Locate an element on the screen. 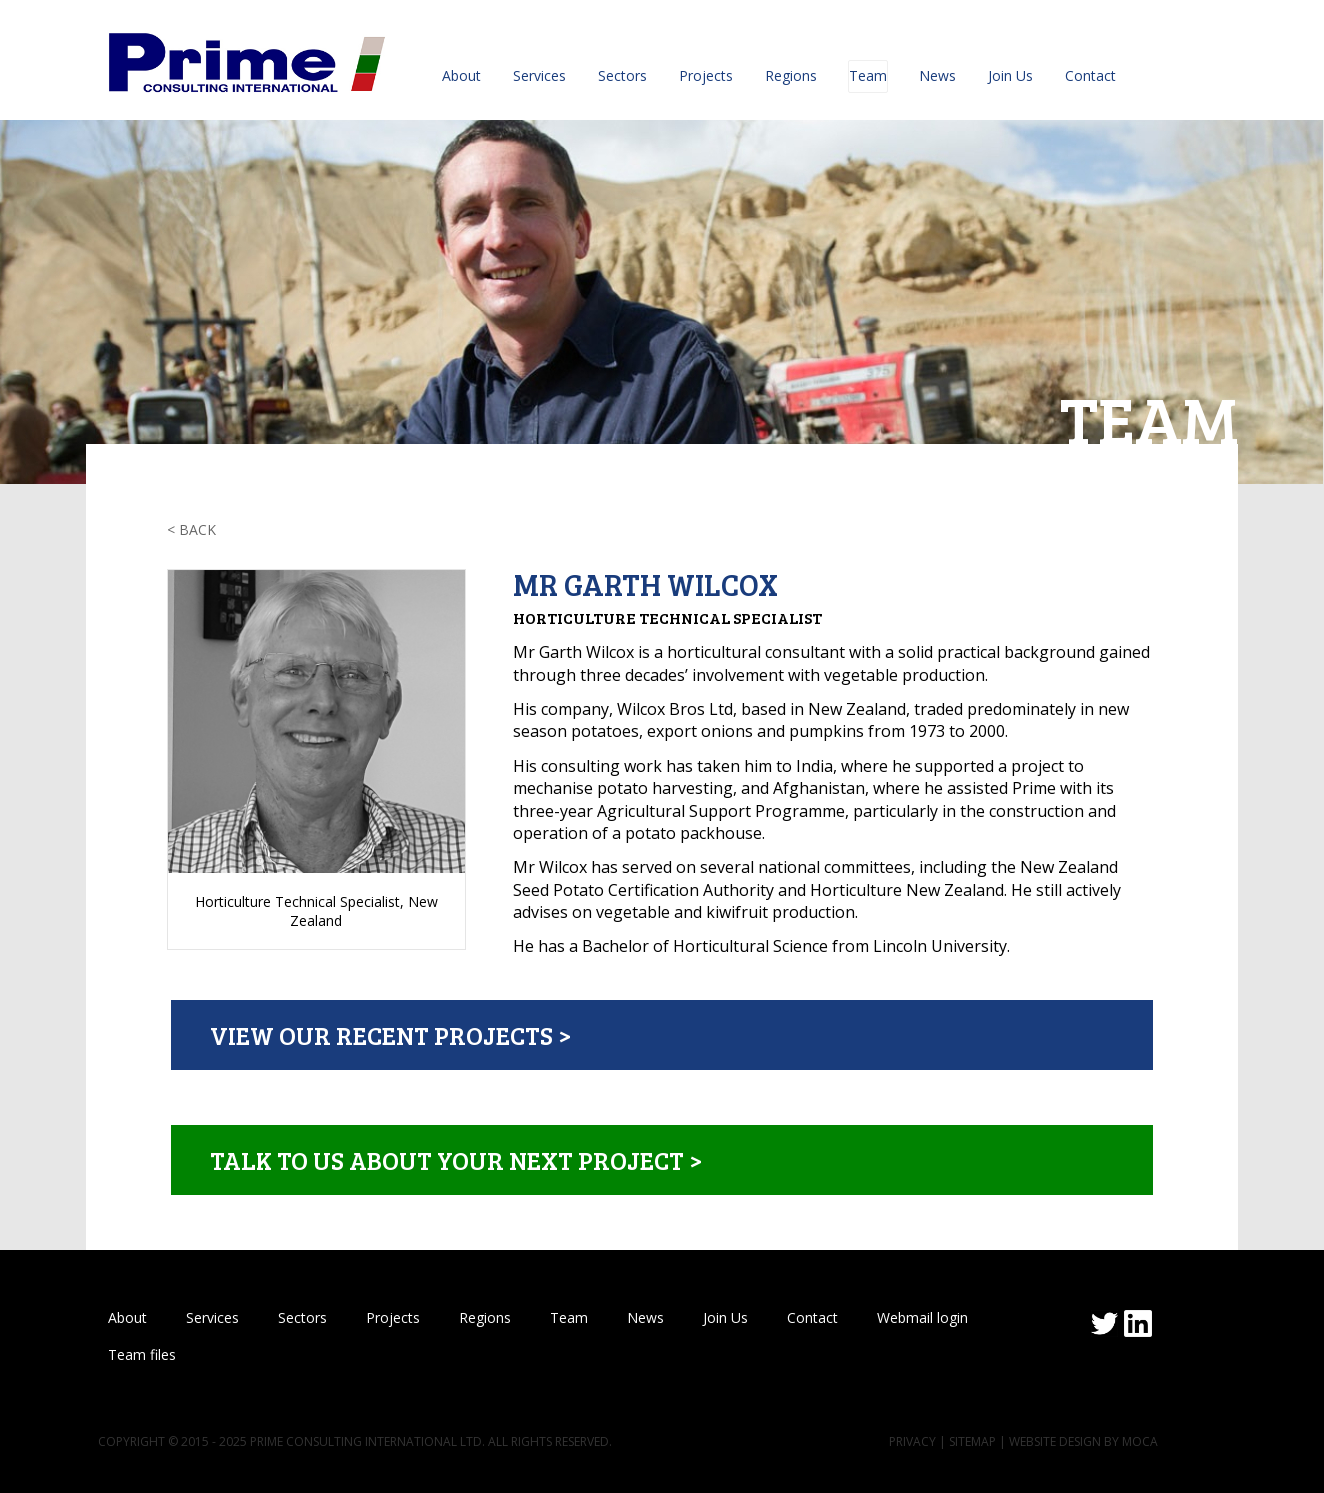  < Back is located at coordinates (191, 529).